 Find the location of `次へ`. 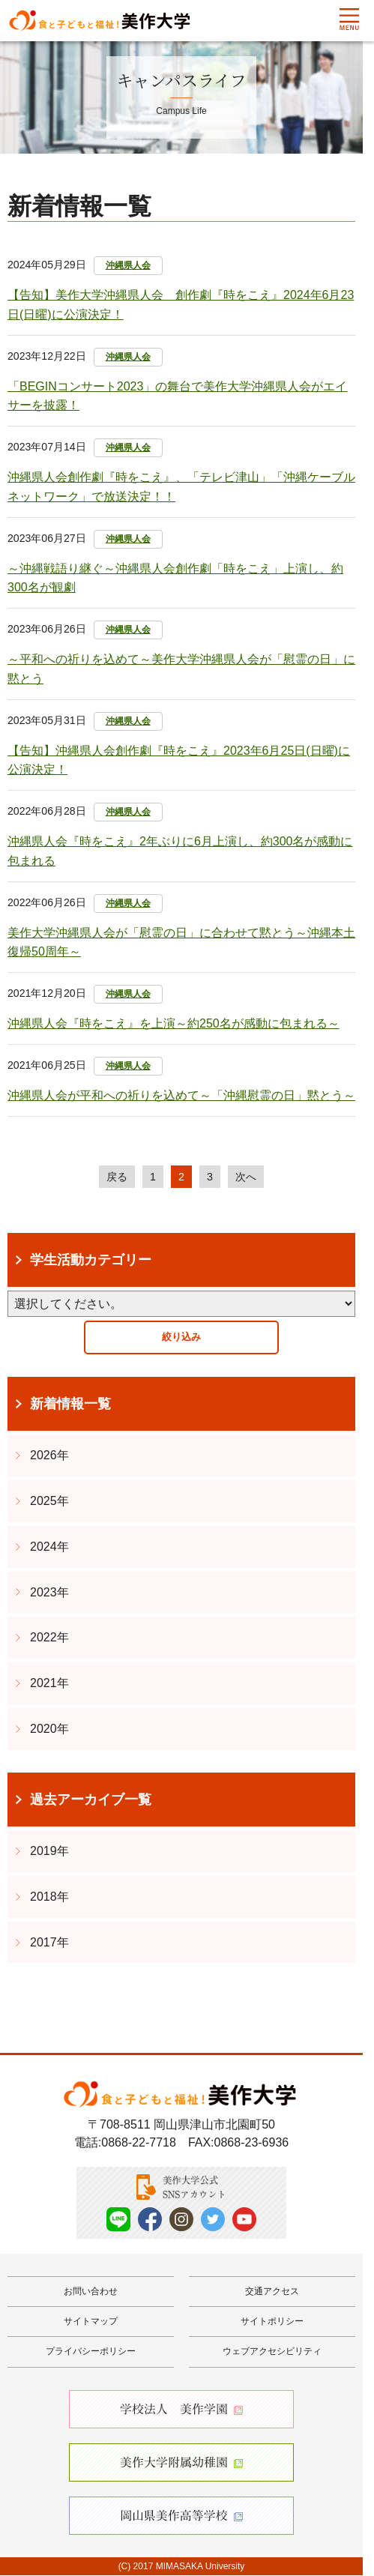

次へ is located at coordinates (248, 1177).